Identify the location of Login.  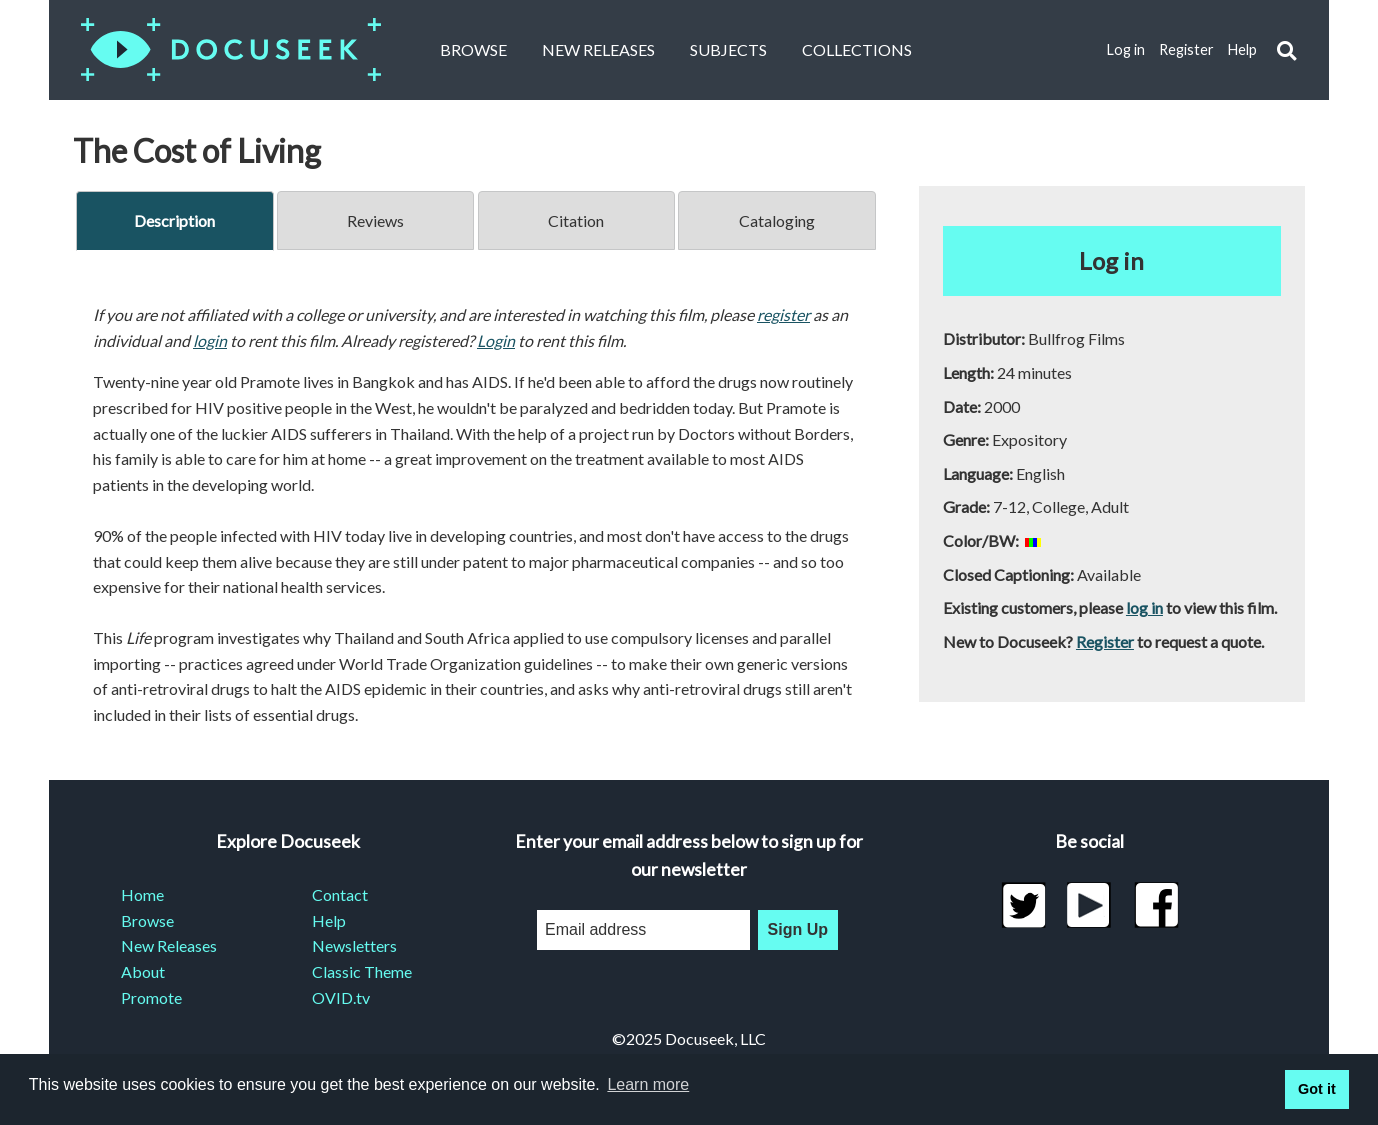
(496, 340).